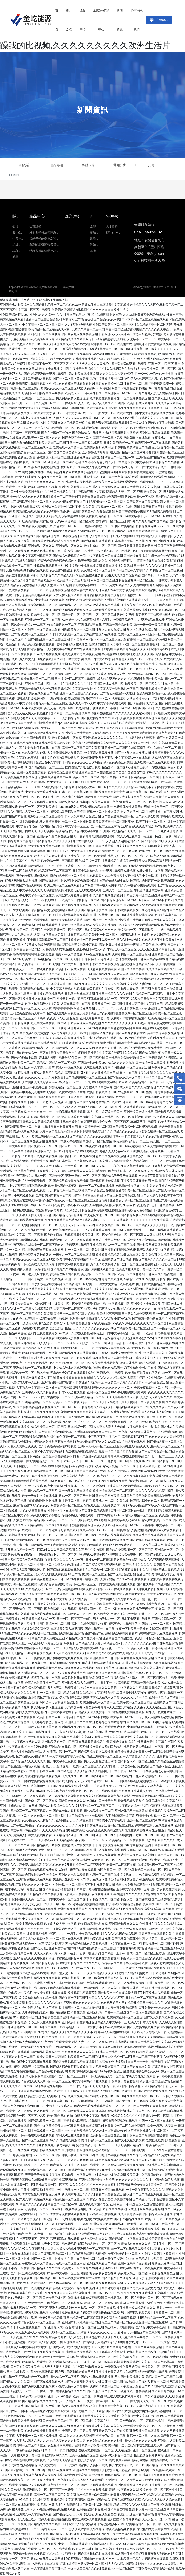 The image size is (185, 2576). I want to click on 亚洲美女又黄又爽在线观看, so click(54, 836).